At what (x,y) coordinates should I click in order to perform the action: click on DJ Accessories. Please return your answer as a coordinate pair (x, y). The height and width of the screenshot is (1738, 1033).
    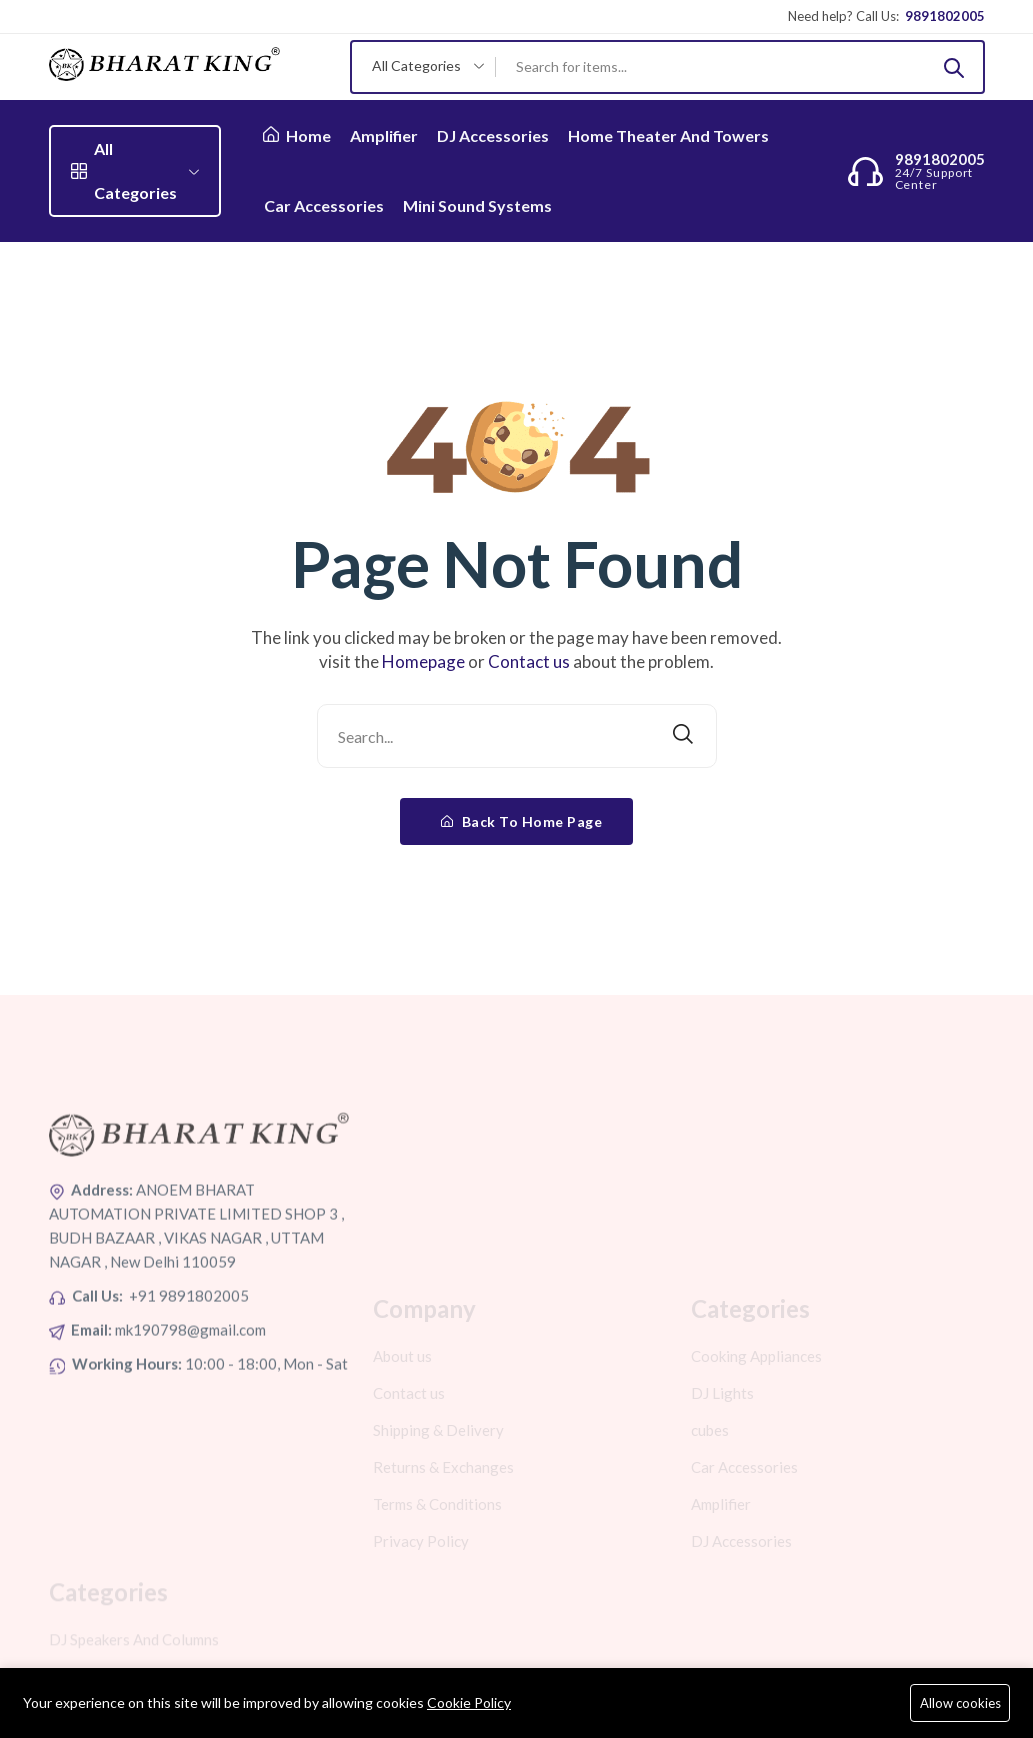
    Looking at the image, I should click on (493, 135).